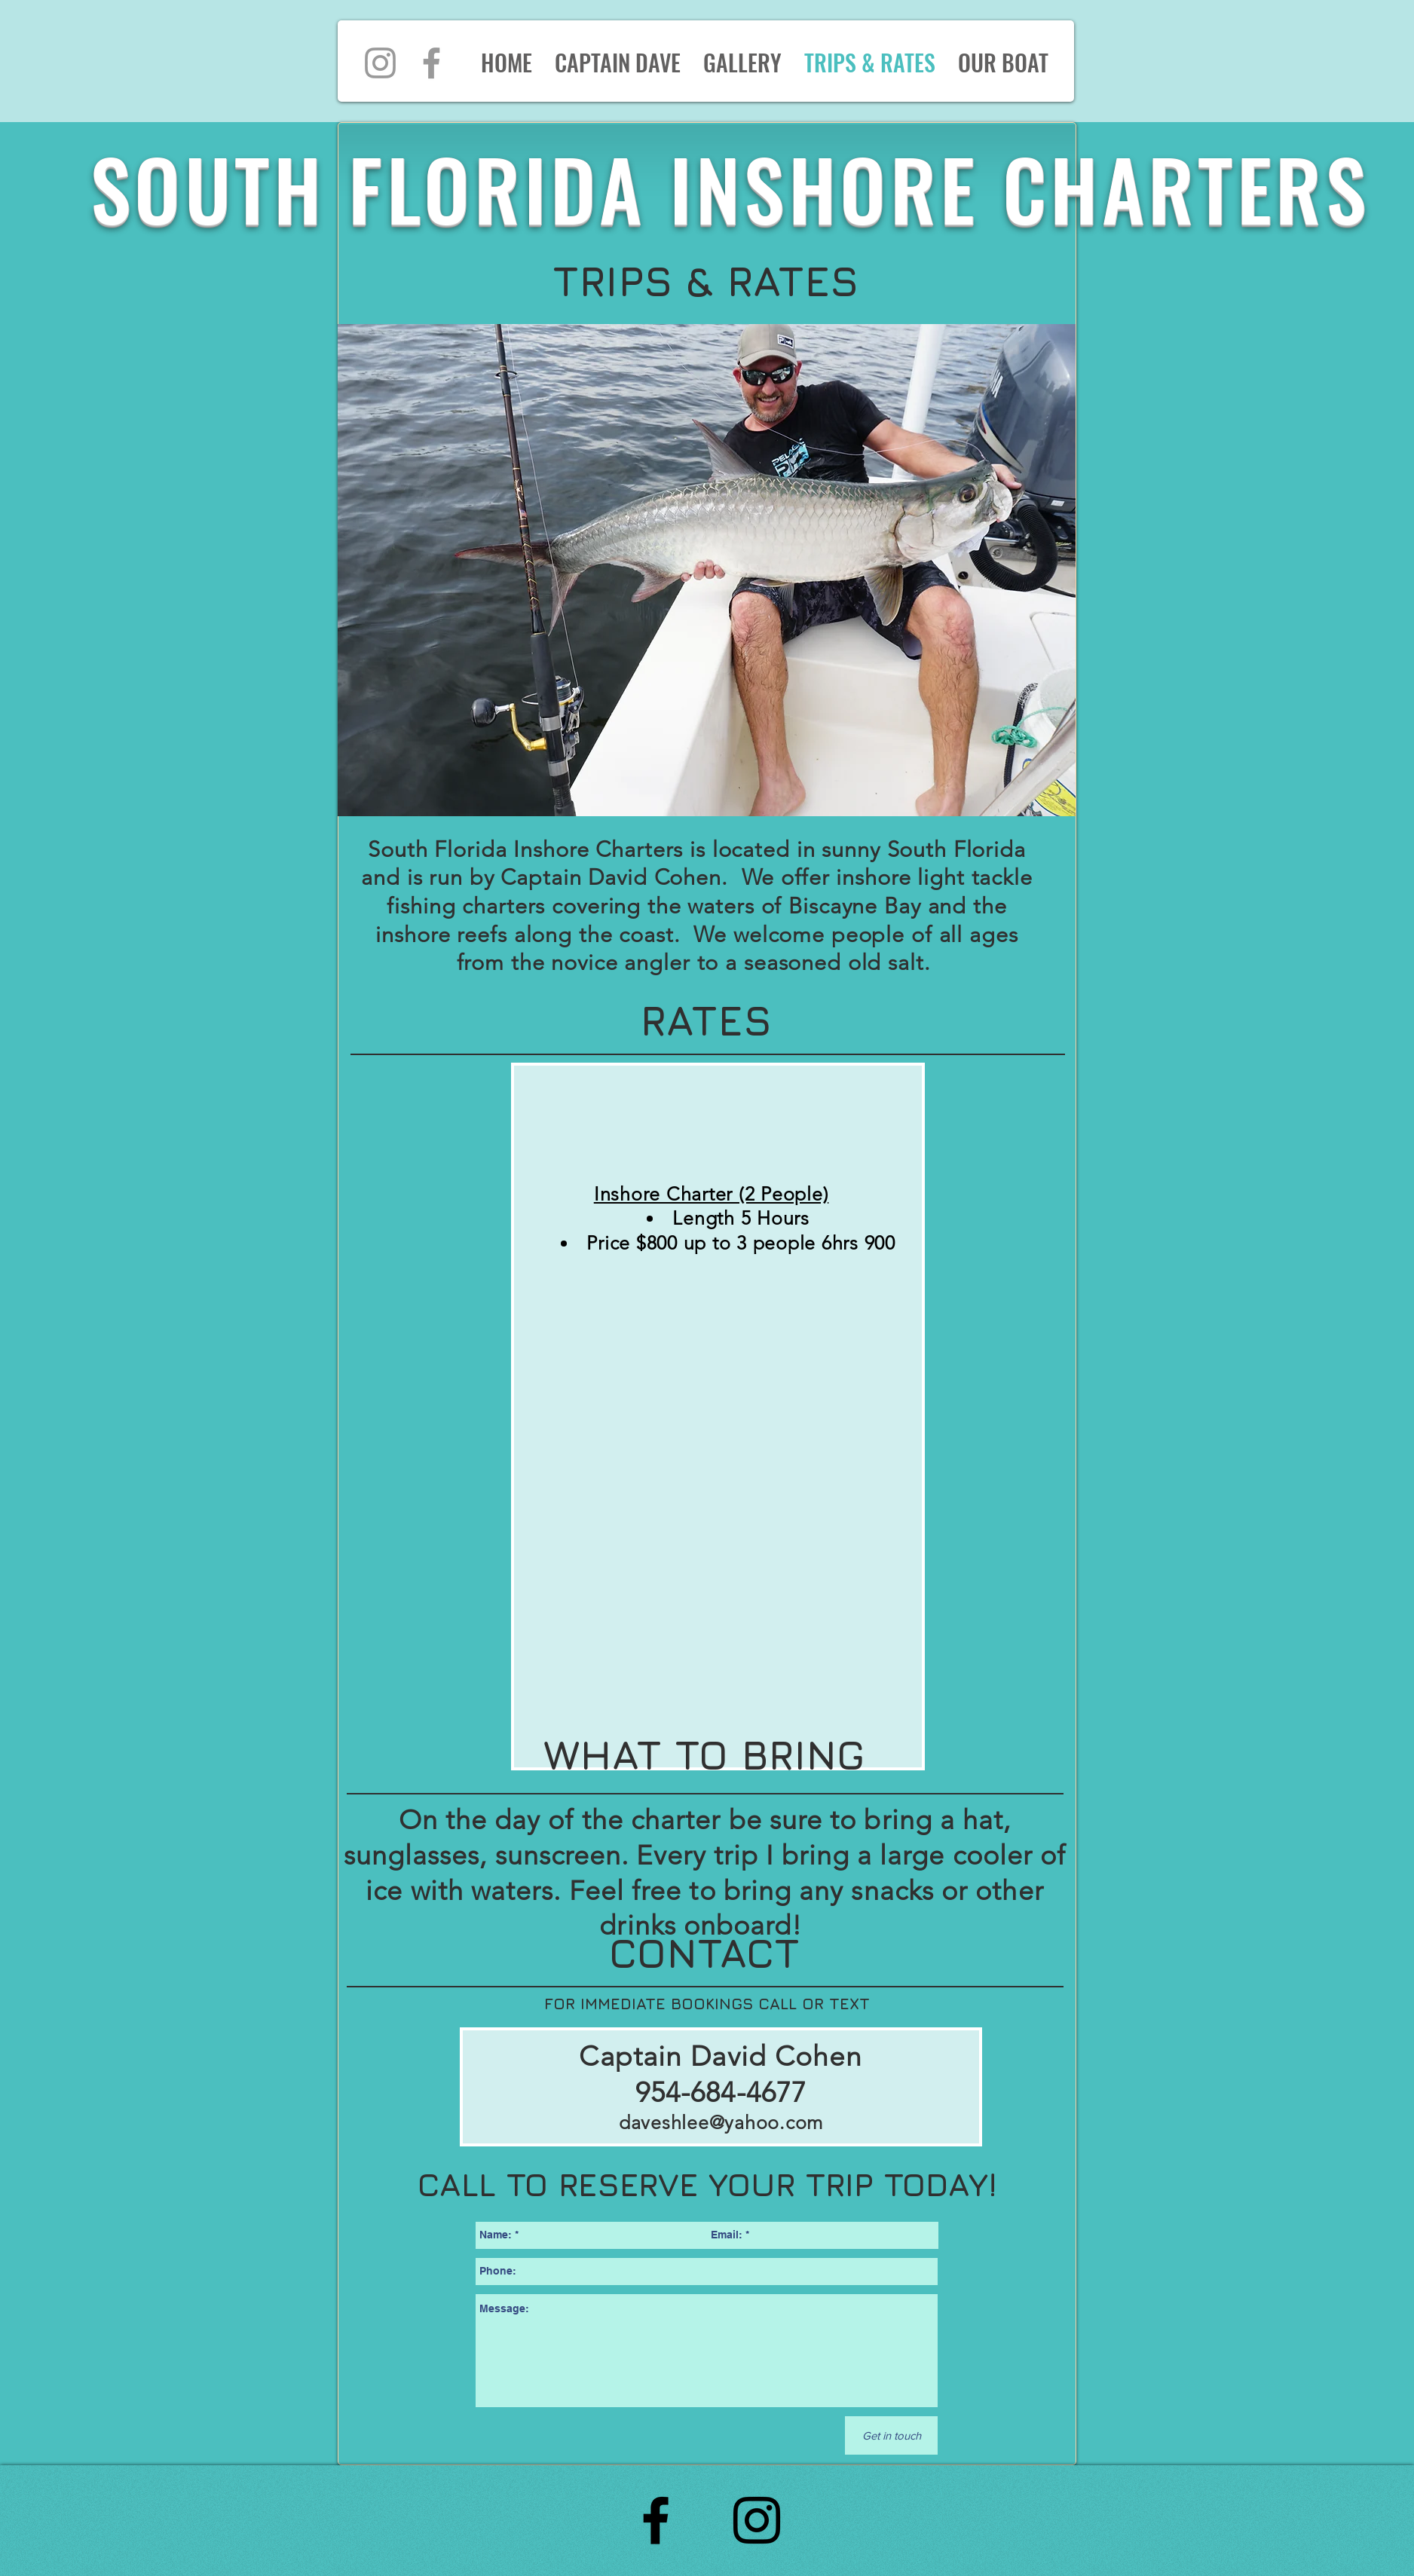 Image resolution: width=1414 pixels, height=2576 pixels. What do you see at coordinates (721, 2122) in the screenshot?
I see `daveshlee@yahoo.com` at bounding box center [721, 2122].